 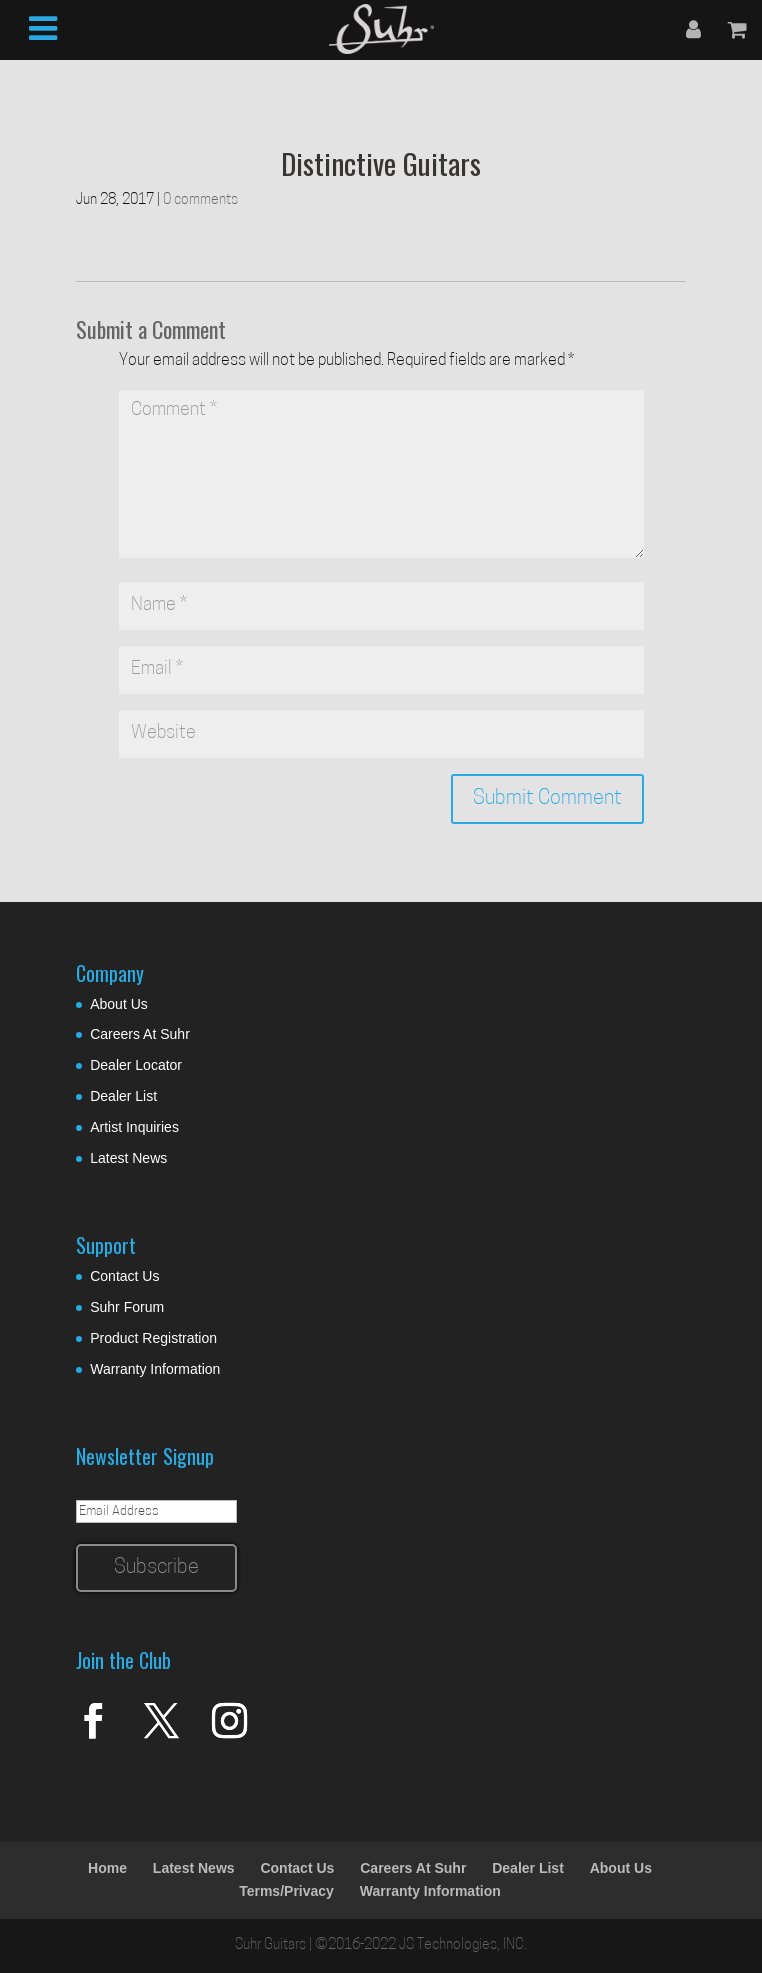 What do you see at coordinates (107, 1868) in the screenshot?
I see `Home` at bounding box center [107, 1868].